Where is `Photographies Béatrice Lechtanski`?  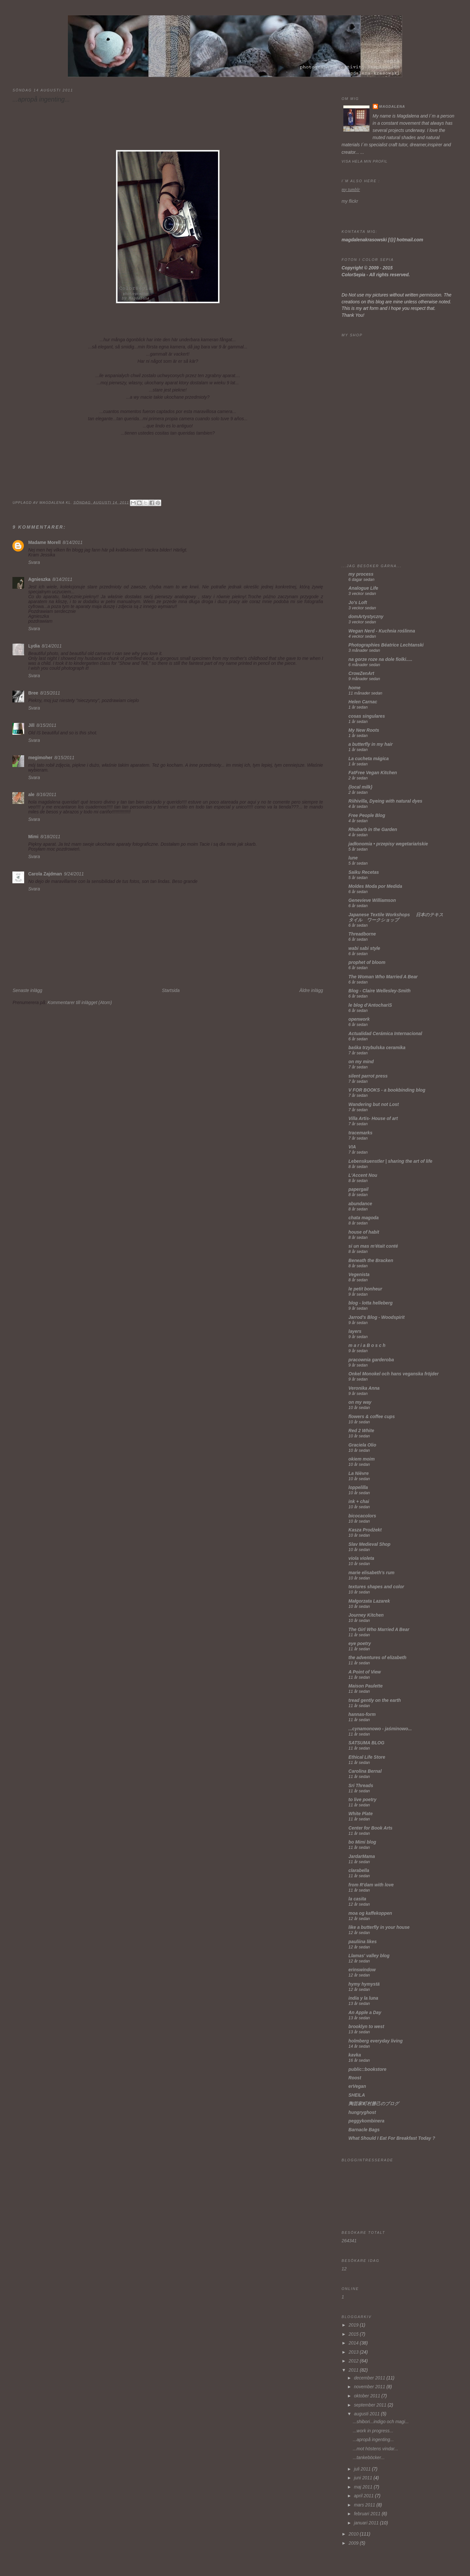 Photographies Béatrice Lechtanski is located at coordinates (386, 645).